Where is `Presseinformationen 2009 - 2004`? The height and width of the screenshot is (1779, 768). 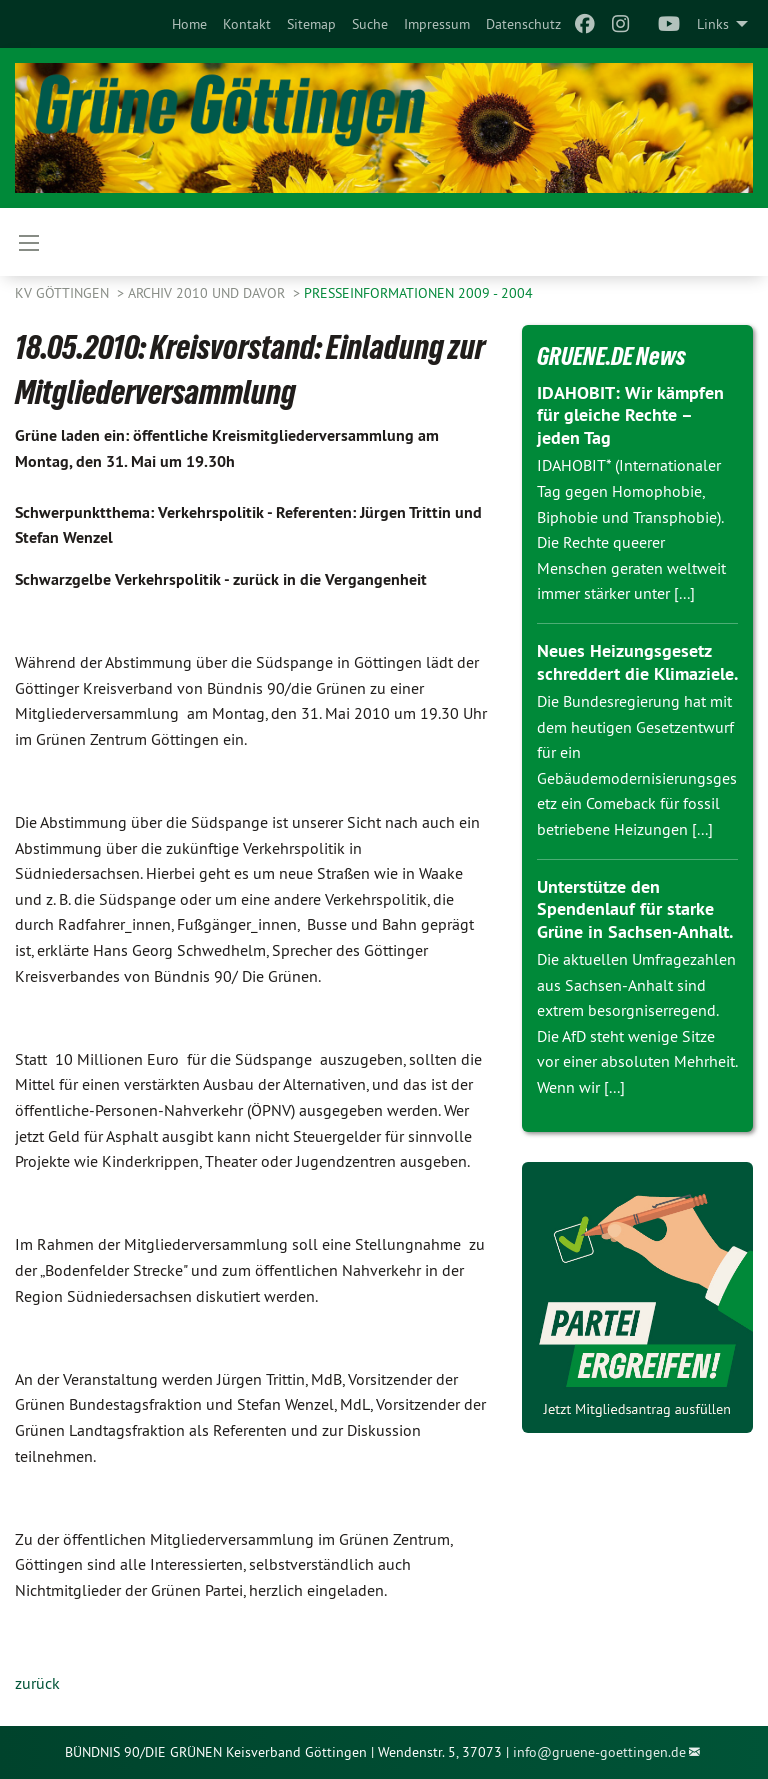
Presseinformationen 2009 - 2004 is located at coordinates (418, 293).